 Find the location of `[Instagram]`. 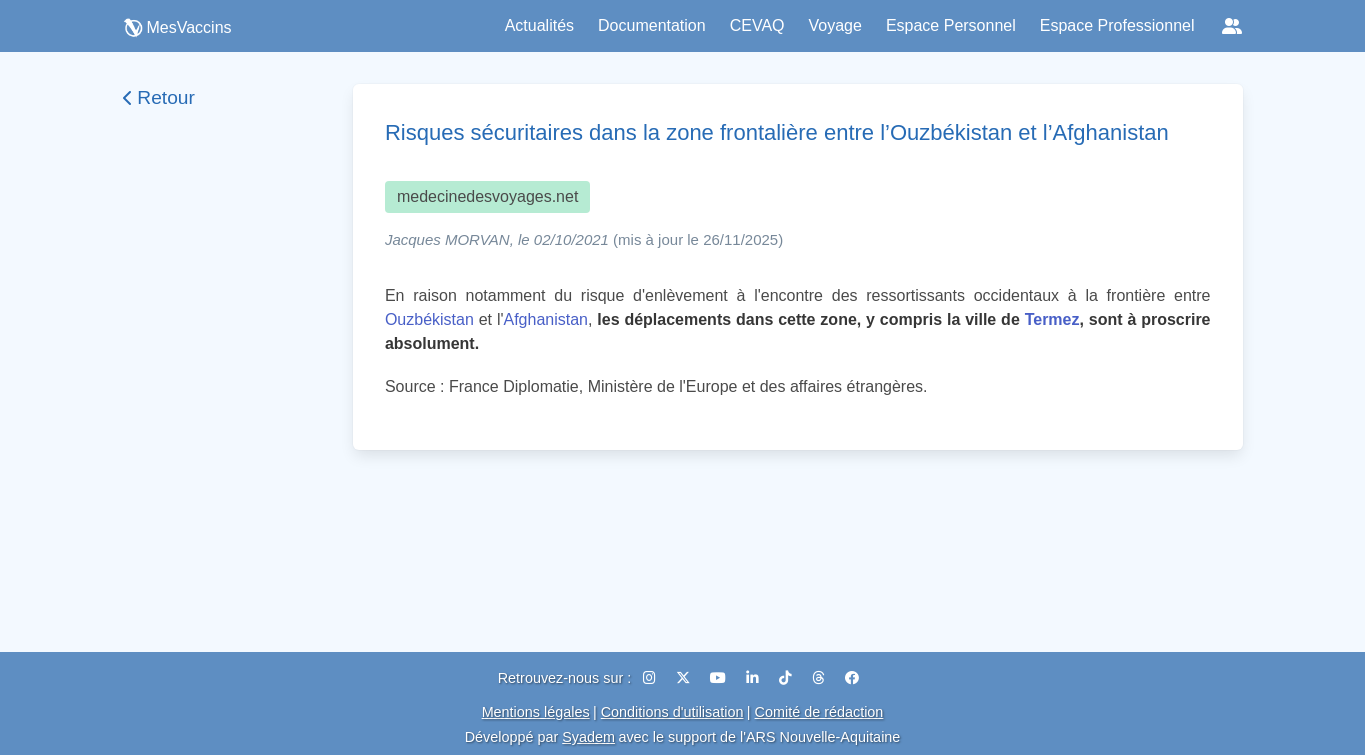

[Instagram] is located at coordinates (651, 678).